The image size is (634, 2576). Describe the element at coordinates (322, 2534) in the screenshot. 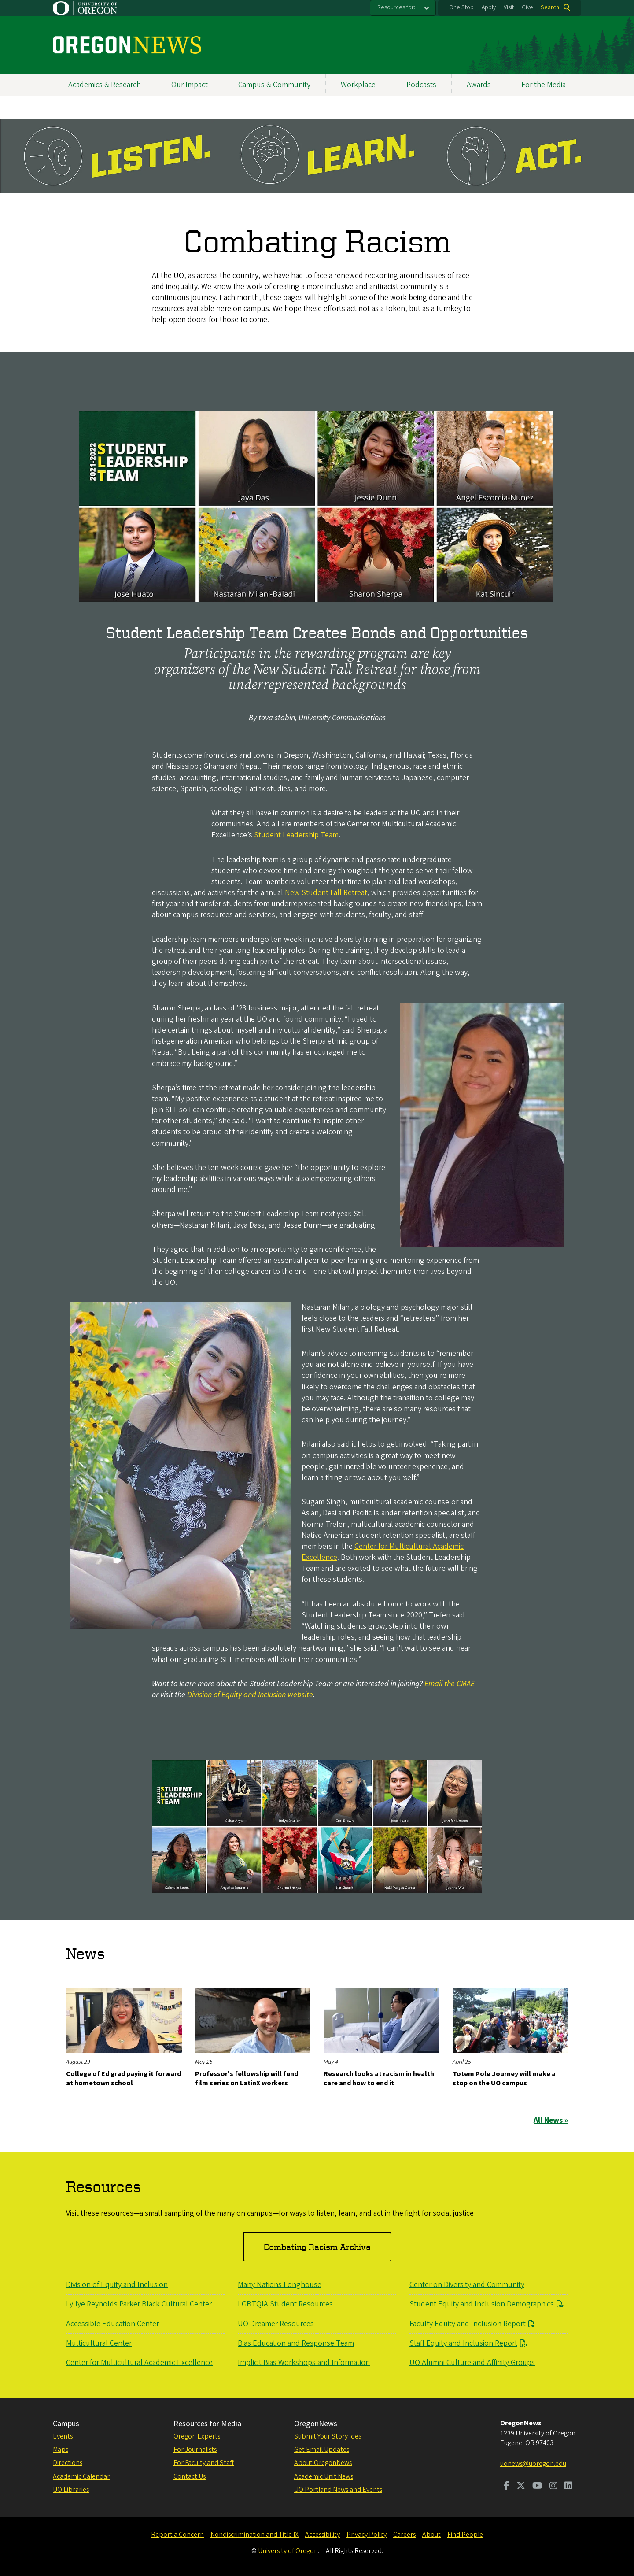

I see `Accessibility` at that location.